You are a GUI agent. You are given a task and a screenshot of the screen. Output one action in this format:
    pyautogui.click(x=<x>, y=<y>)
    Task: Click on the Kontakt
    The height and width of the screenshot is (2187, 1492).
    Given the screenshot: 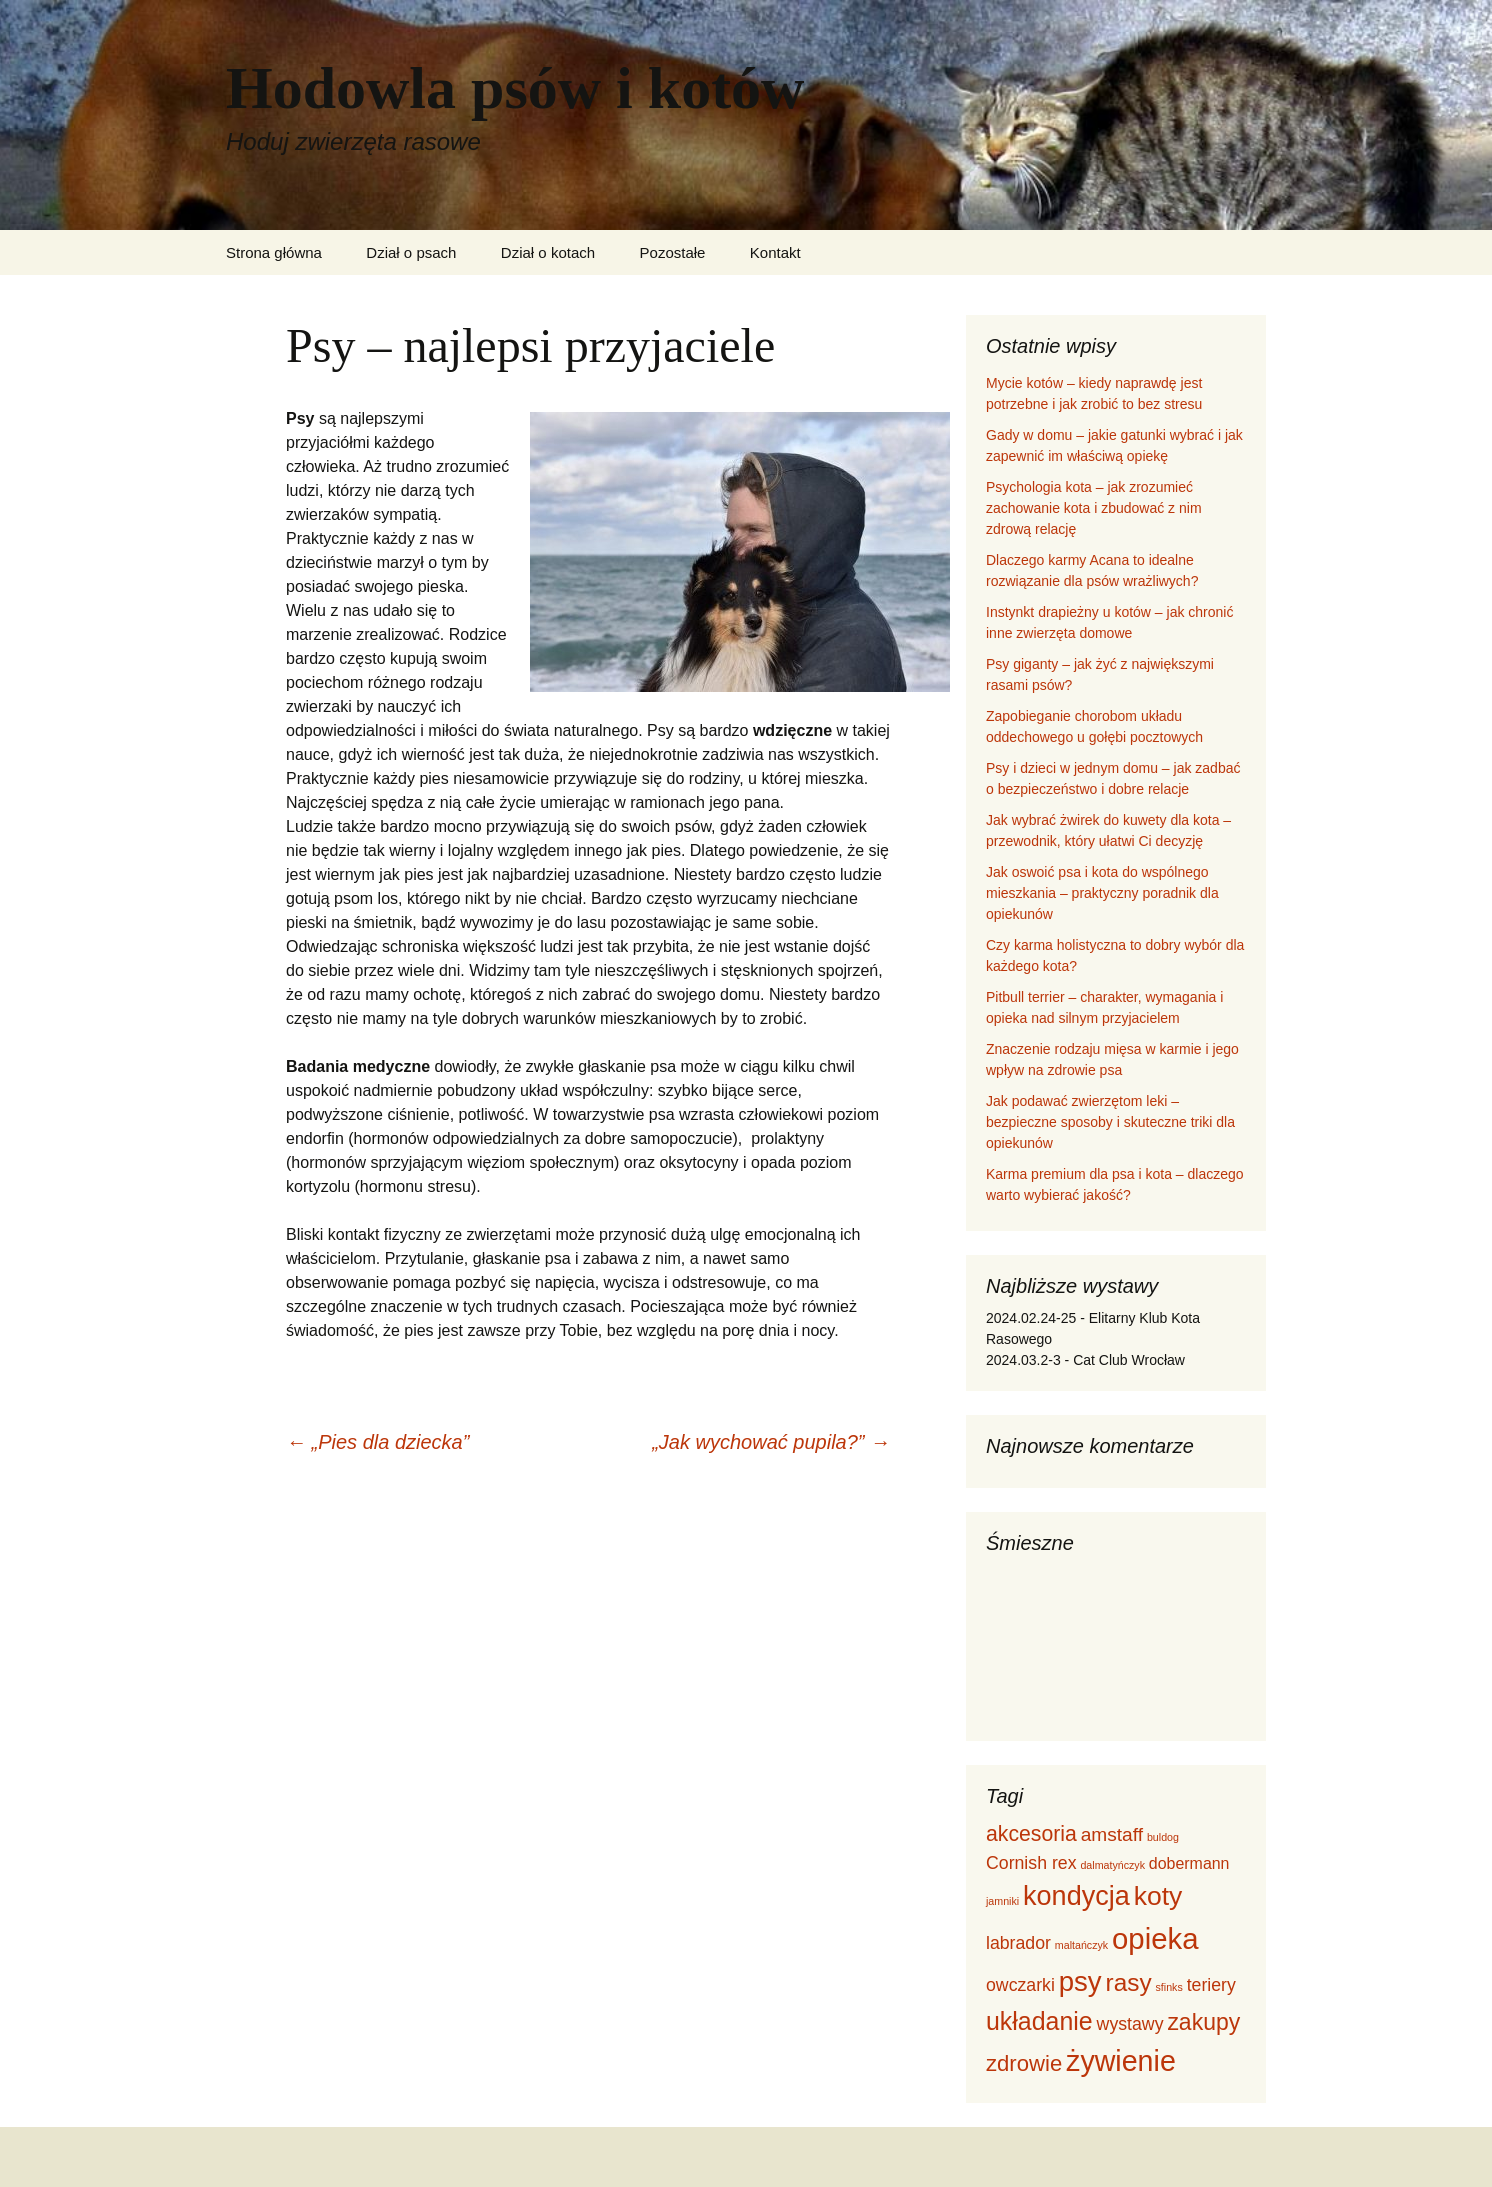 What is the action you would take?
    pyautogui.click(x=775, y=252)
    